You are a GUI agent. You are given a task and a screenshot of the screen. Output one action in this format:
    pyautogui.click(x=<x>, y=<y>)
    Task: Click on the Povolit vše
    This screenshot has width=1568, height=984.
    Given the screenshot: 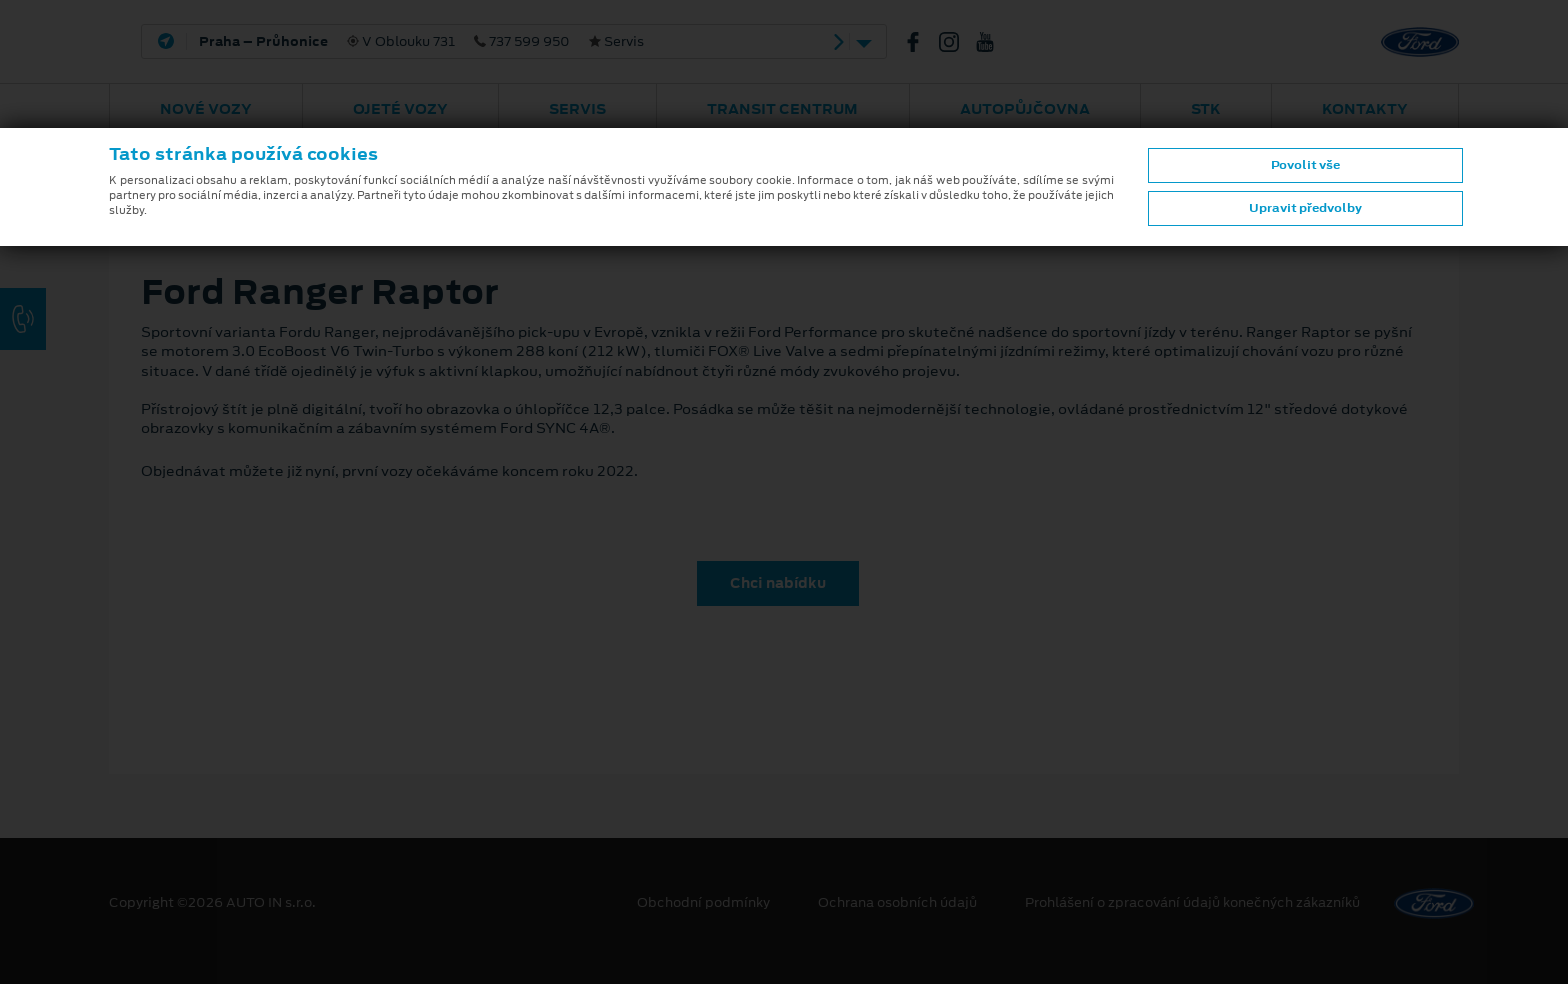 What is the action you would take?
    pyautogui.click(x=1305, y=165)
    